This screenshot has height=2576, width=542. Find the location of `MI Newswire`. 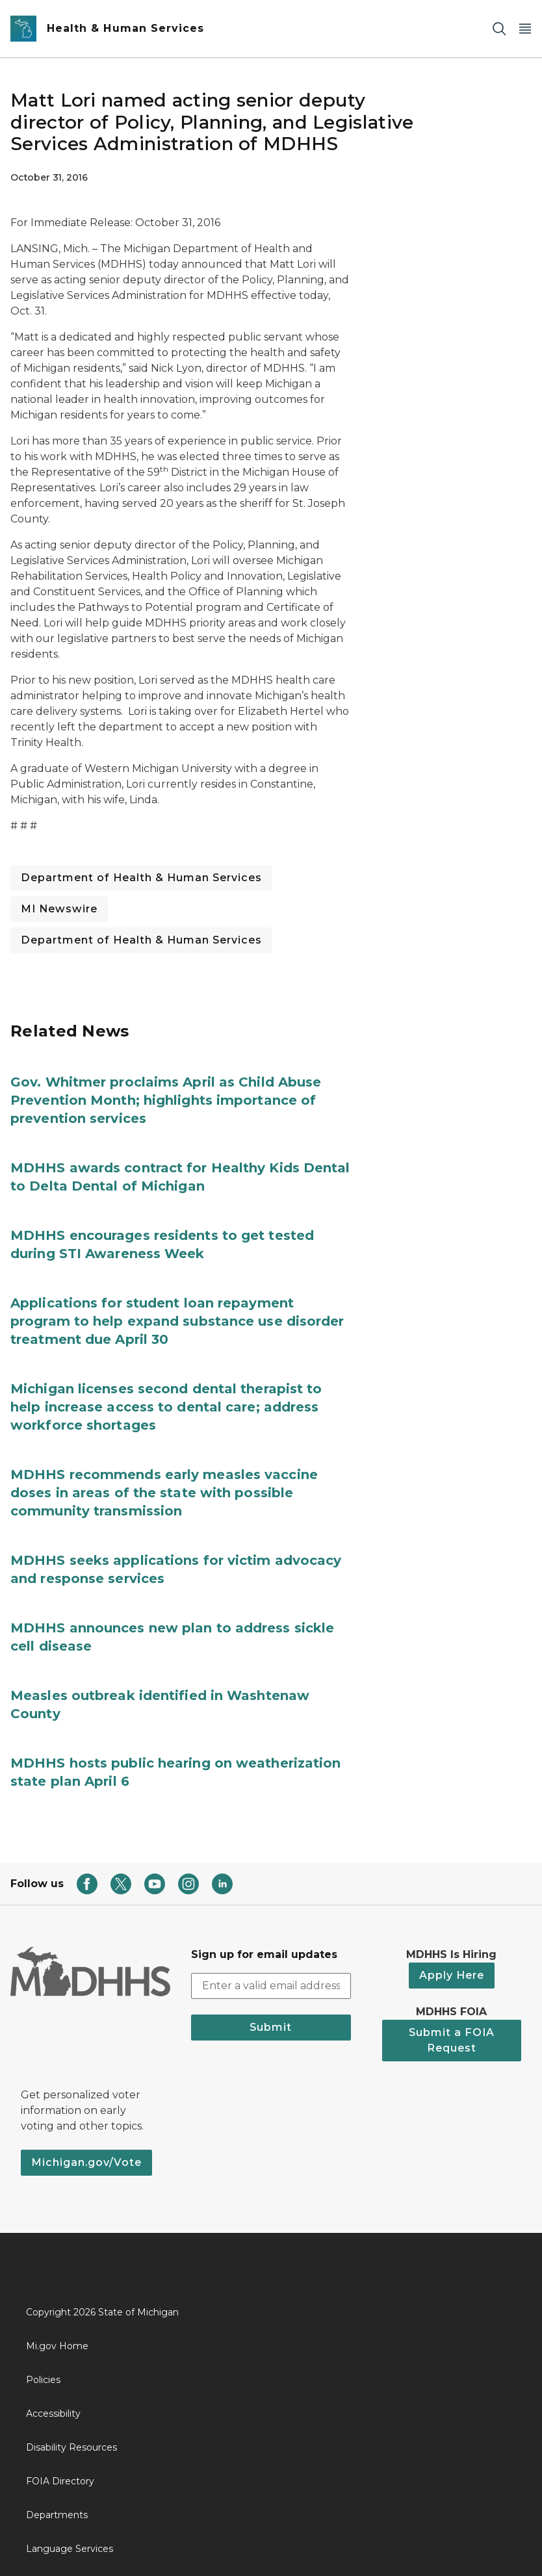

MI Newswire is located at coordinates (59, 909).